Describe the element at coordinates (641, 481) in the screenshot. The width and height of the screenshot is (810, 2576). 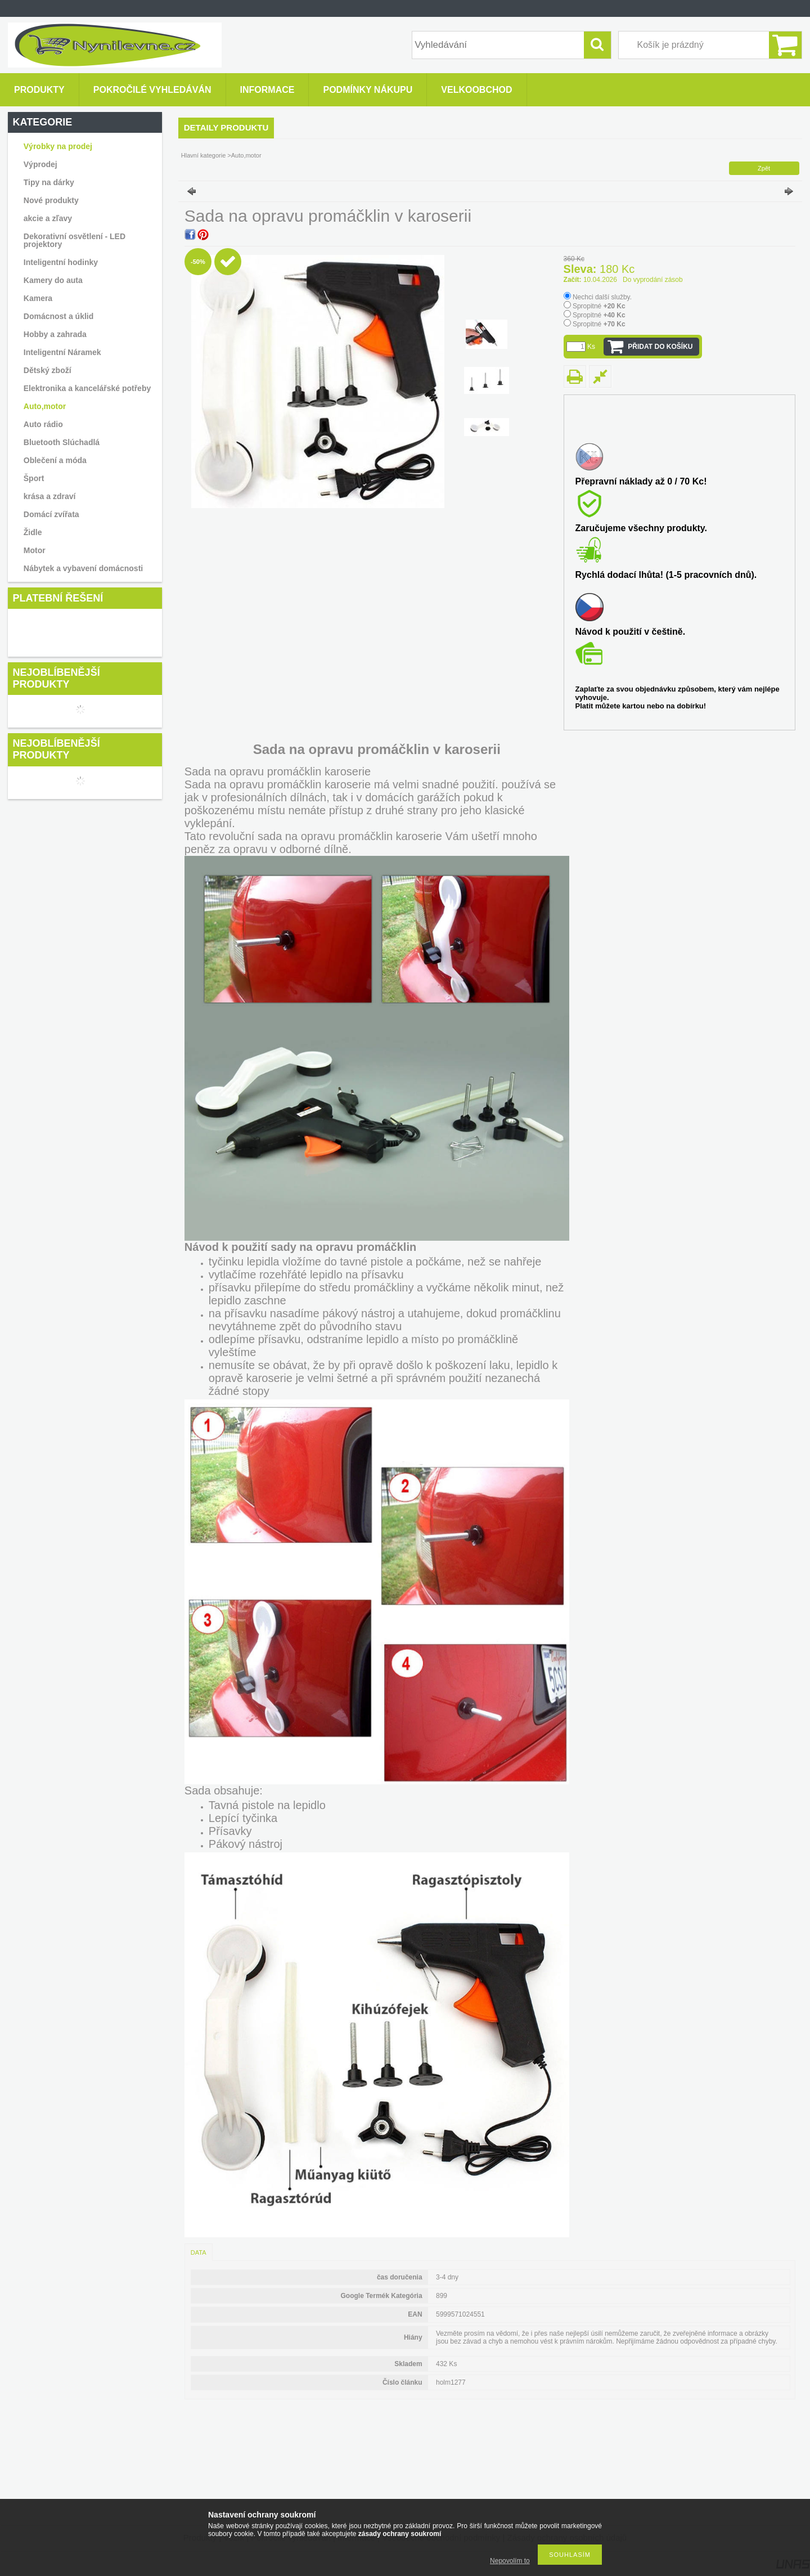
I see `Přepravní náklady až 0 / 70 Kc!` at that location.